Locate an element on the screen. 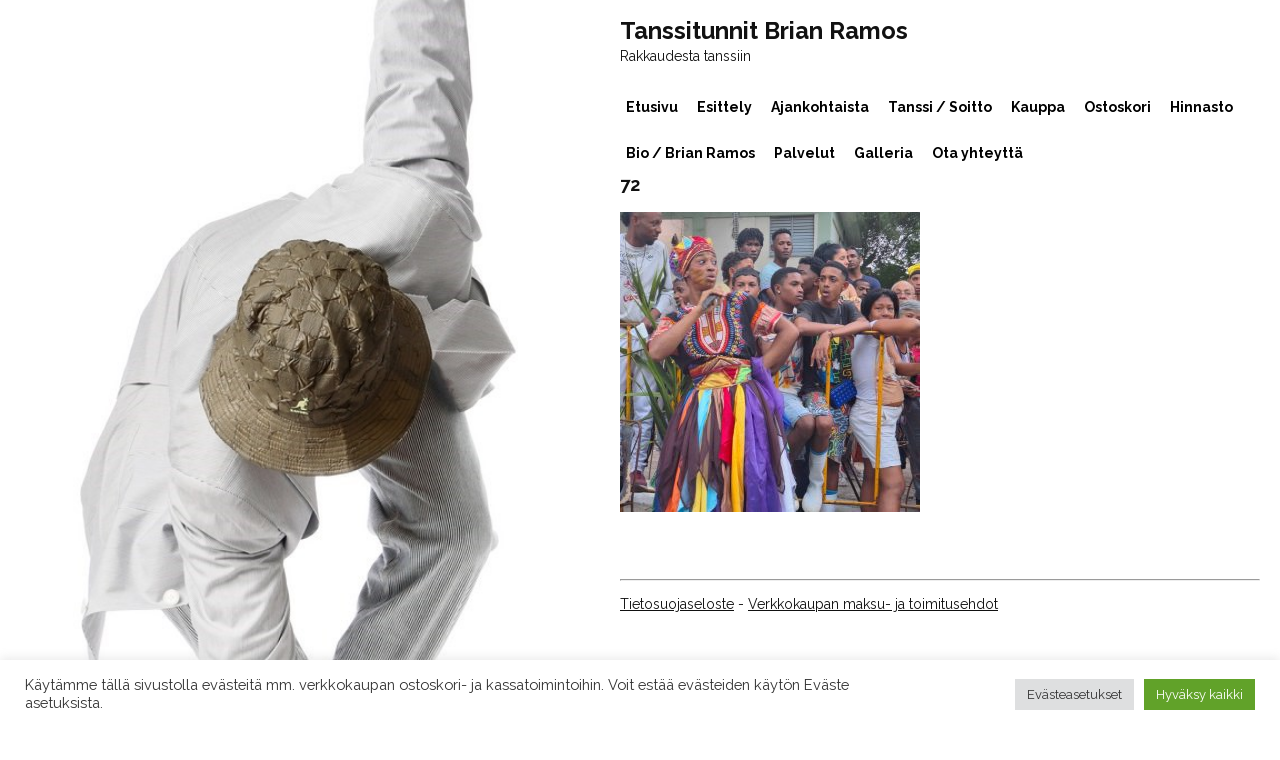 The height and width of the screenshot is (760, 1280). Tietosuojaseloste is located at coordinates (677, 604).